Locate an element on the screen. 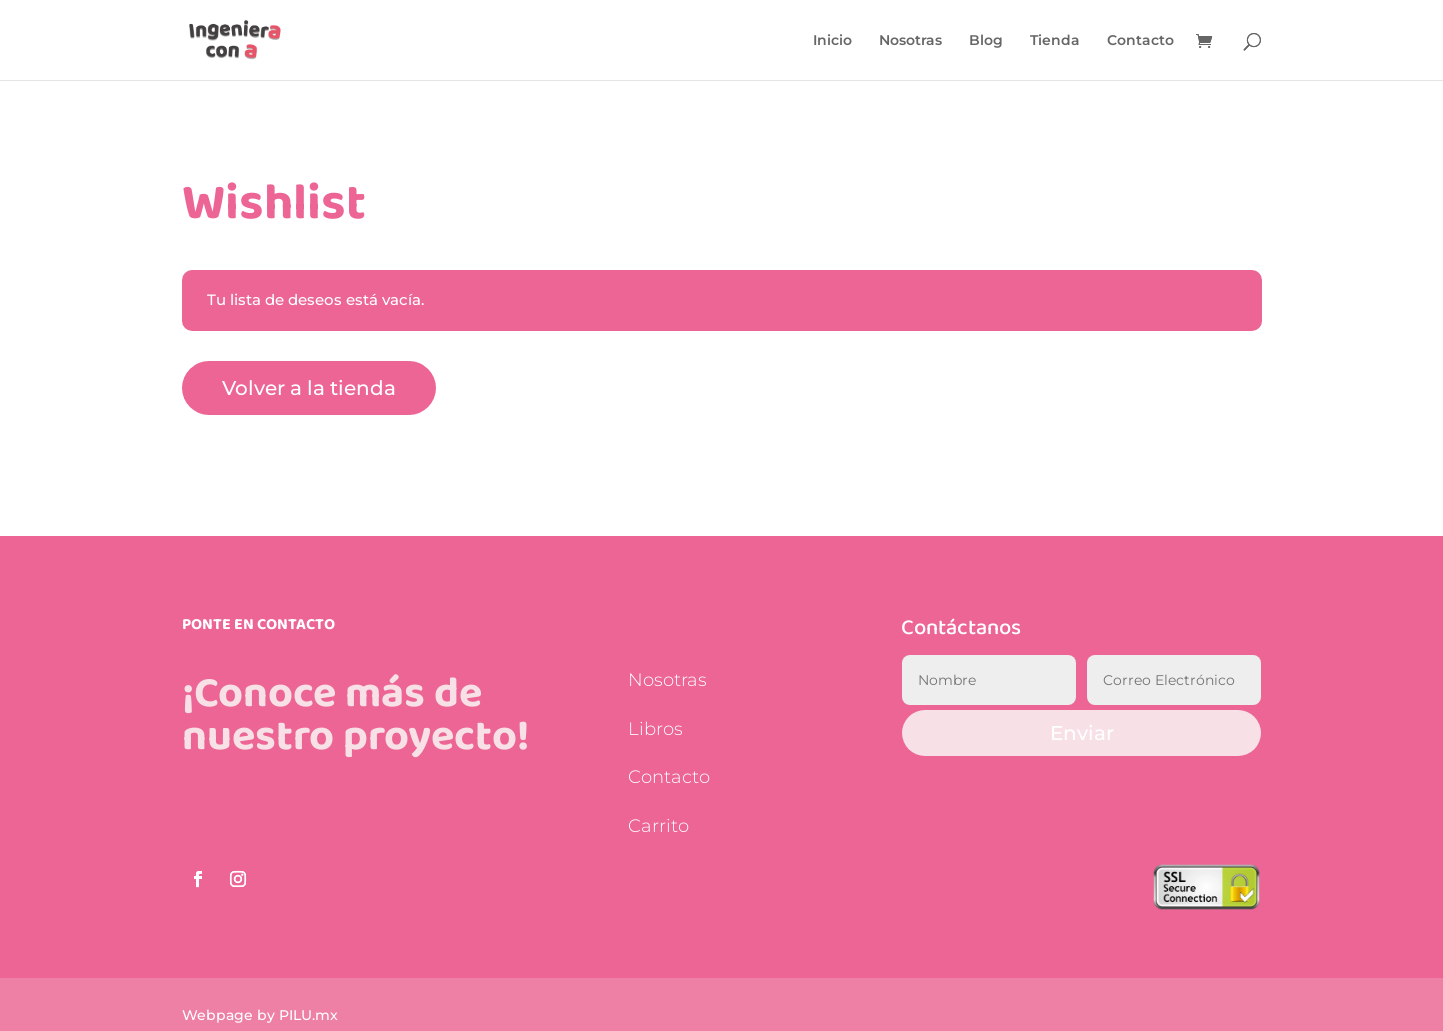 This screenshot has width=1443, height=1031. Enviar is located at coordinates (1082, 733).